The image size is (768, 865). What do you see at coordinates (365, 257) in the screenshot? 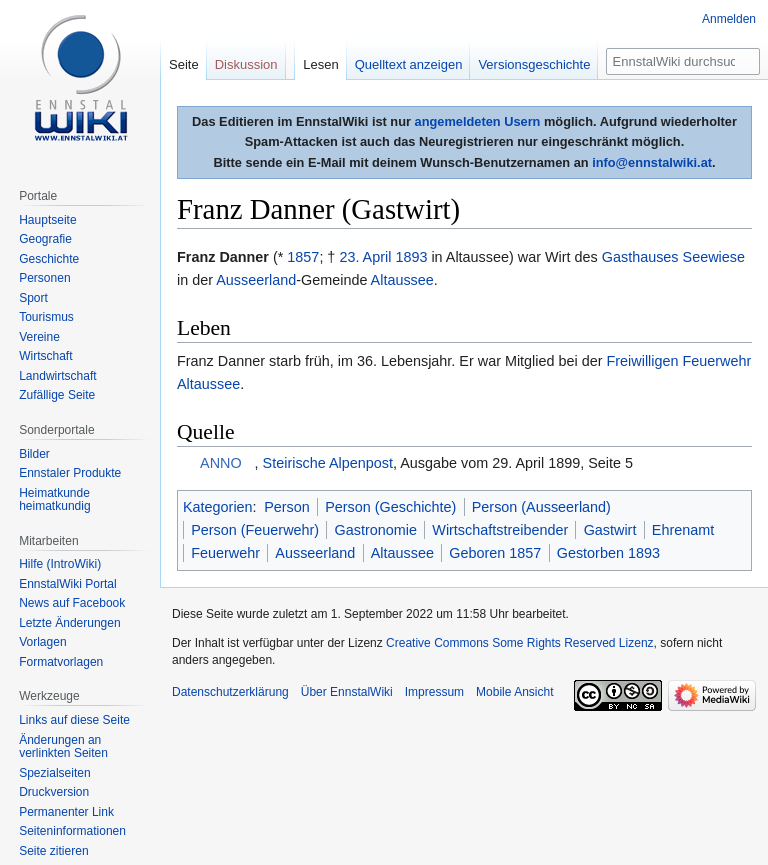
I see `23. April` at bounding box center [365, 257].